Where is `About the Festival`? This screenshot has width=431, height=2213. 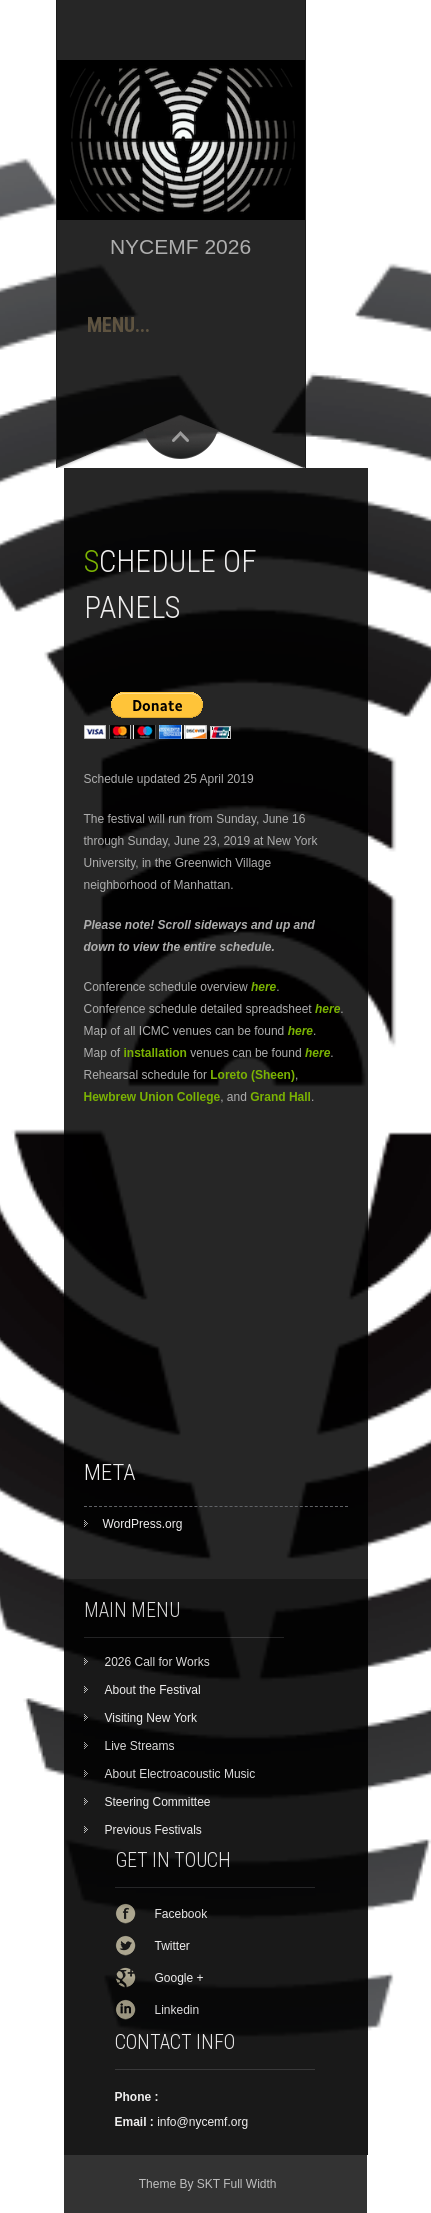 About the Festival is located at coordinates (153, 1690).